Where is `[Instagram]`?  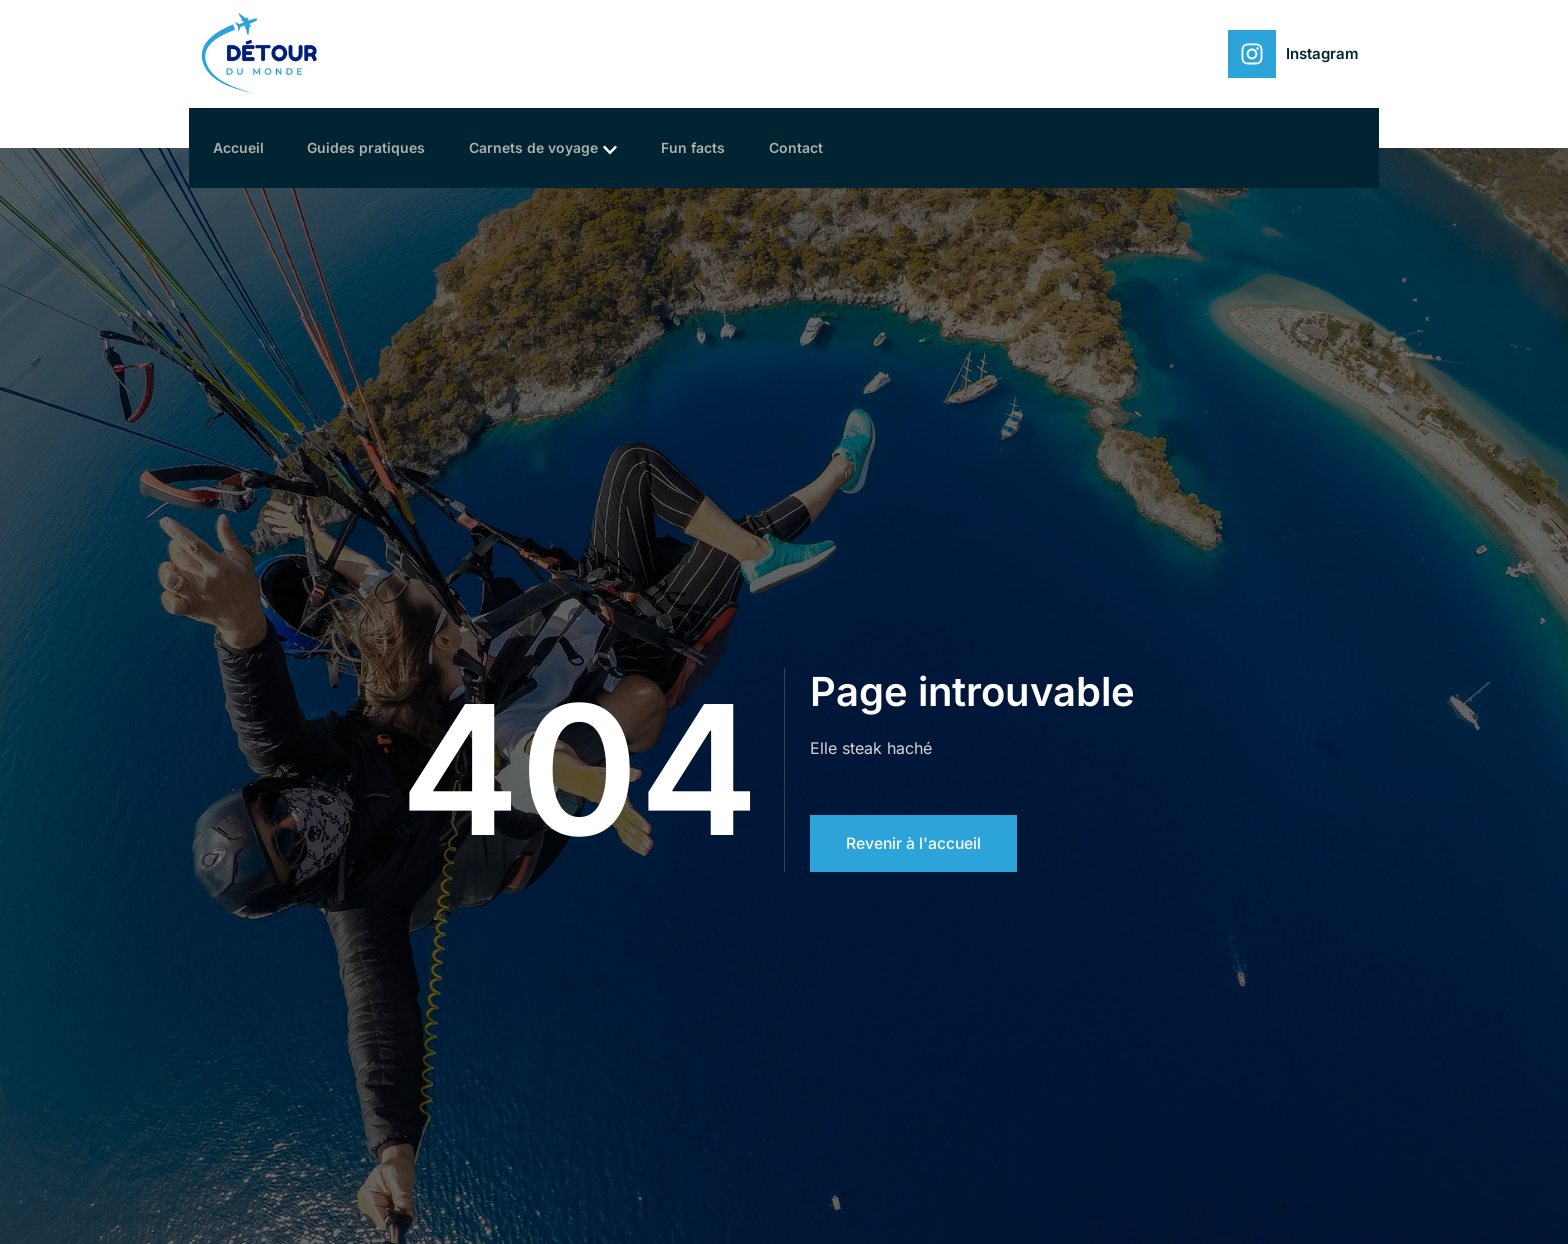 [Instagram] is located at coordinates (1252, 54).